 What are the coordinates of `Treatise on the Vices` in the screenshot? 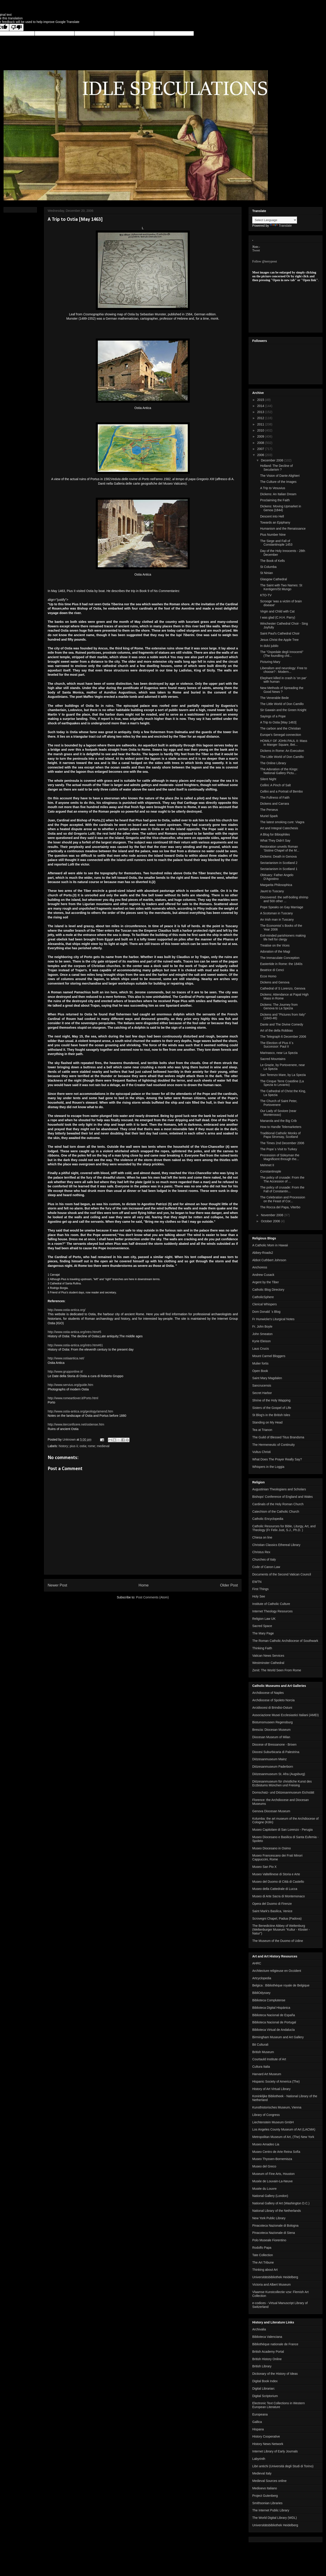 It's located at (275, 945).